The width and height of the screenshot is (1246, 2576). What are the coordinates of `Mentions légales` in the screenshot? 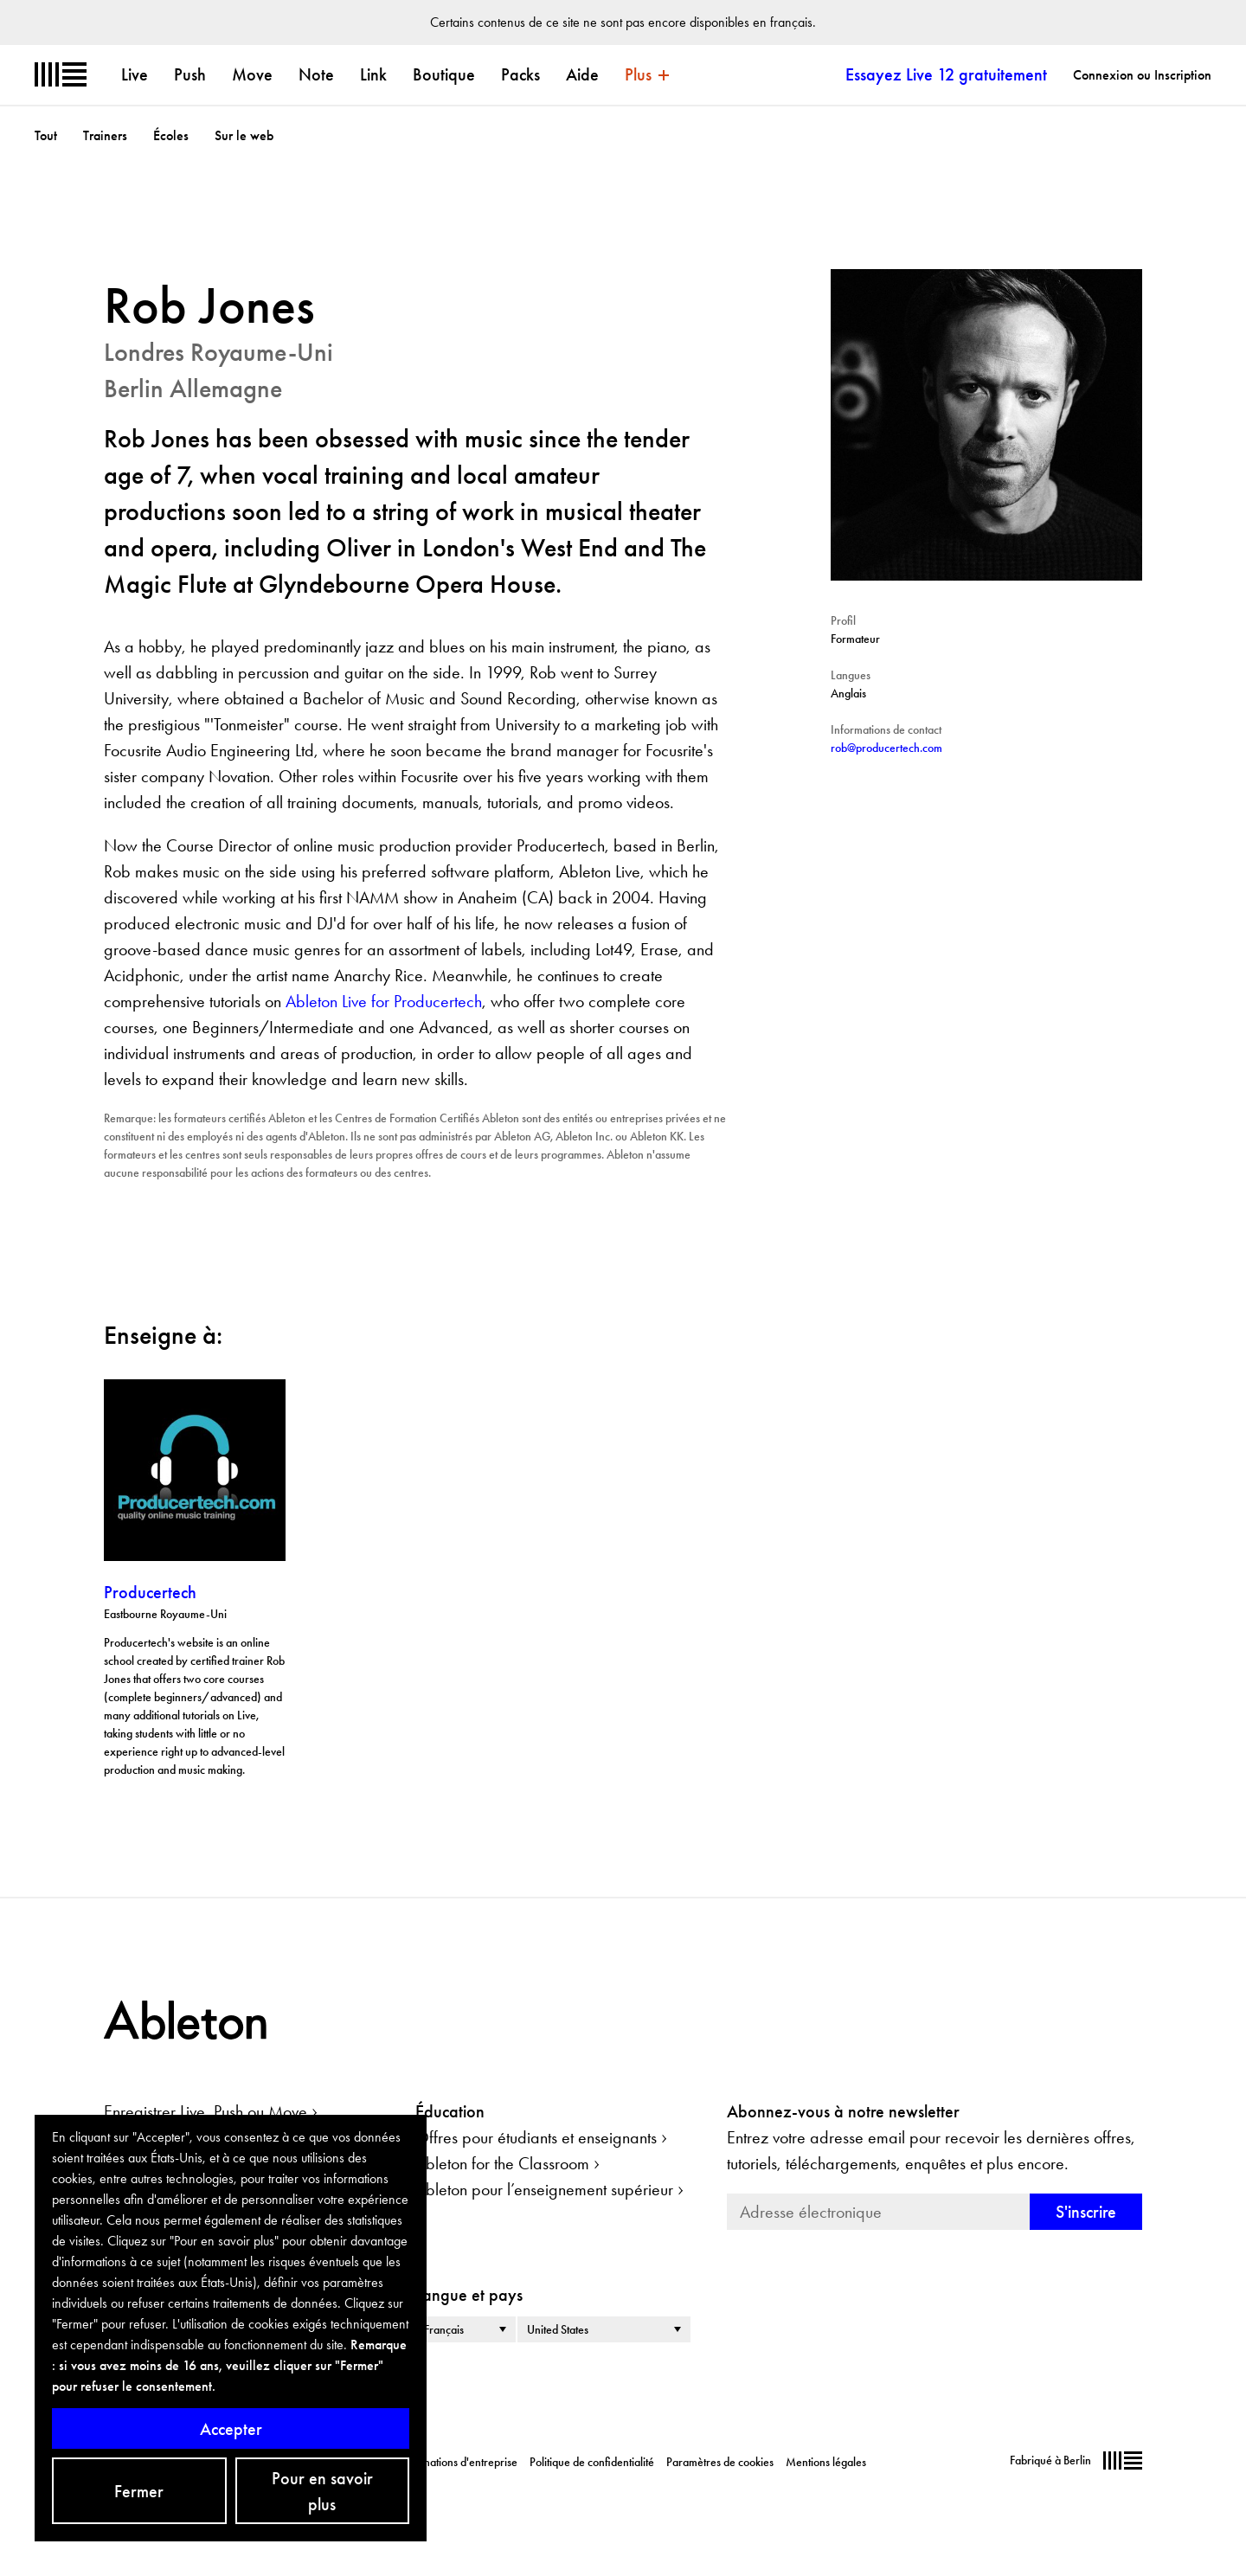 It's located at (826, 2462).